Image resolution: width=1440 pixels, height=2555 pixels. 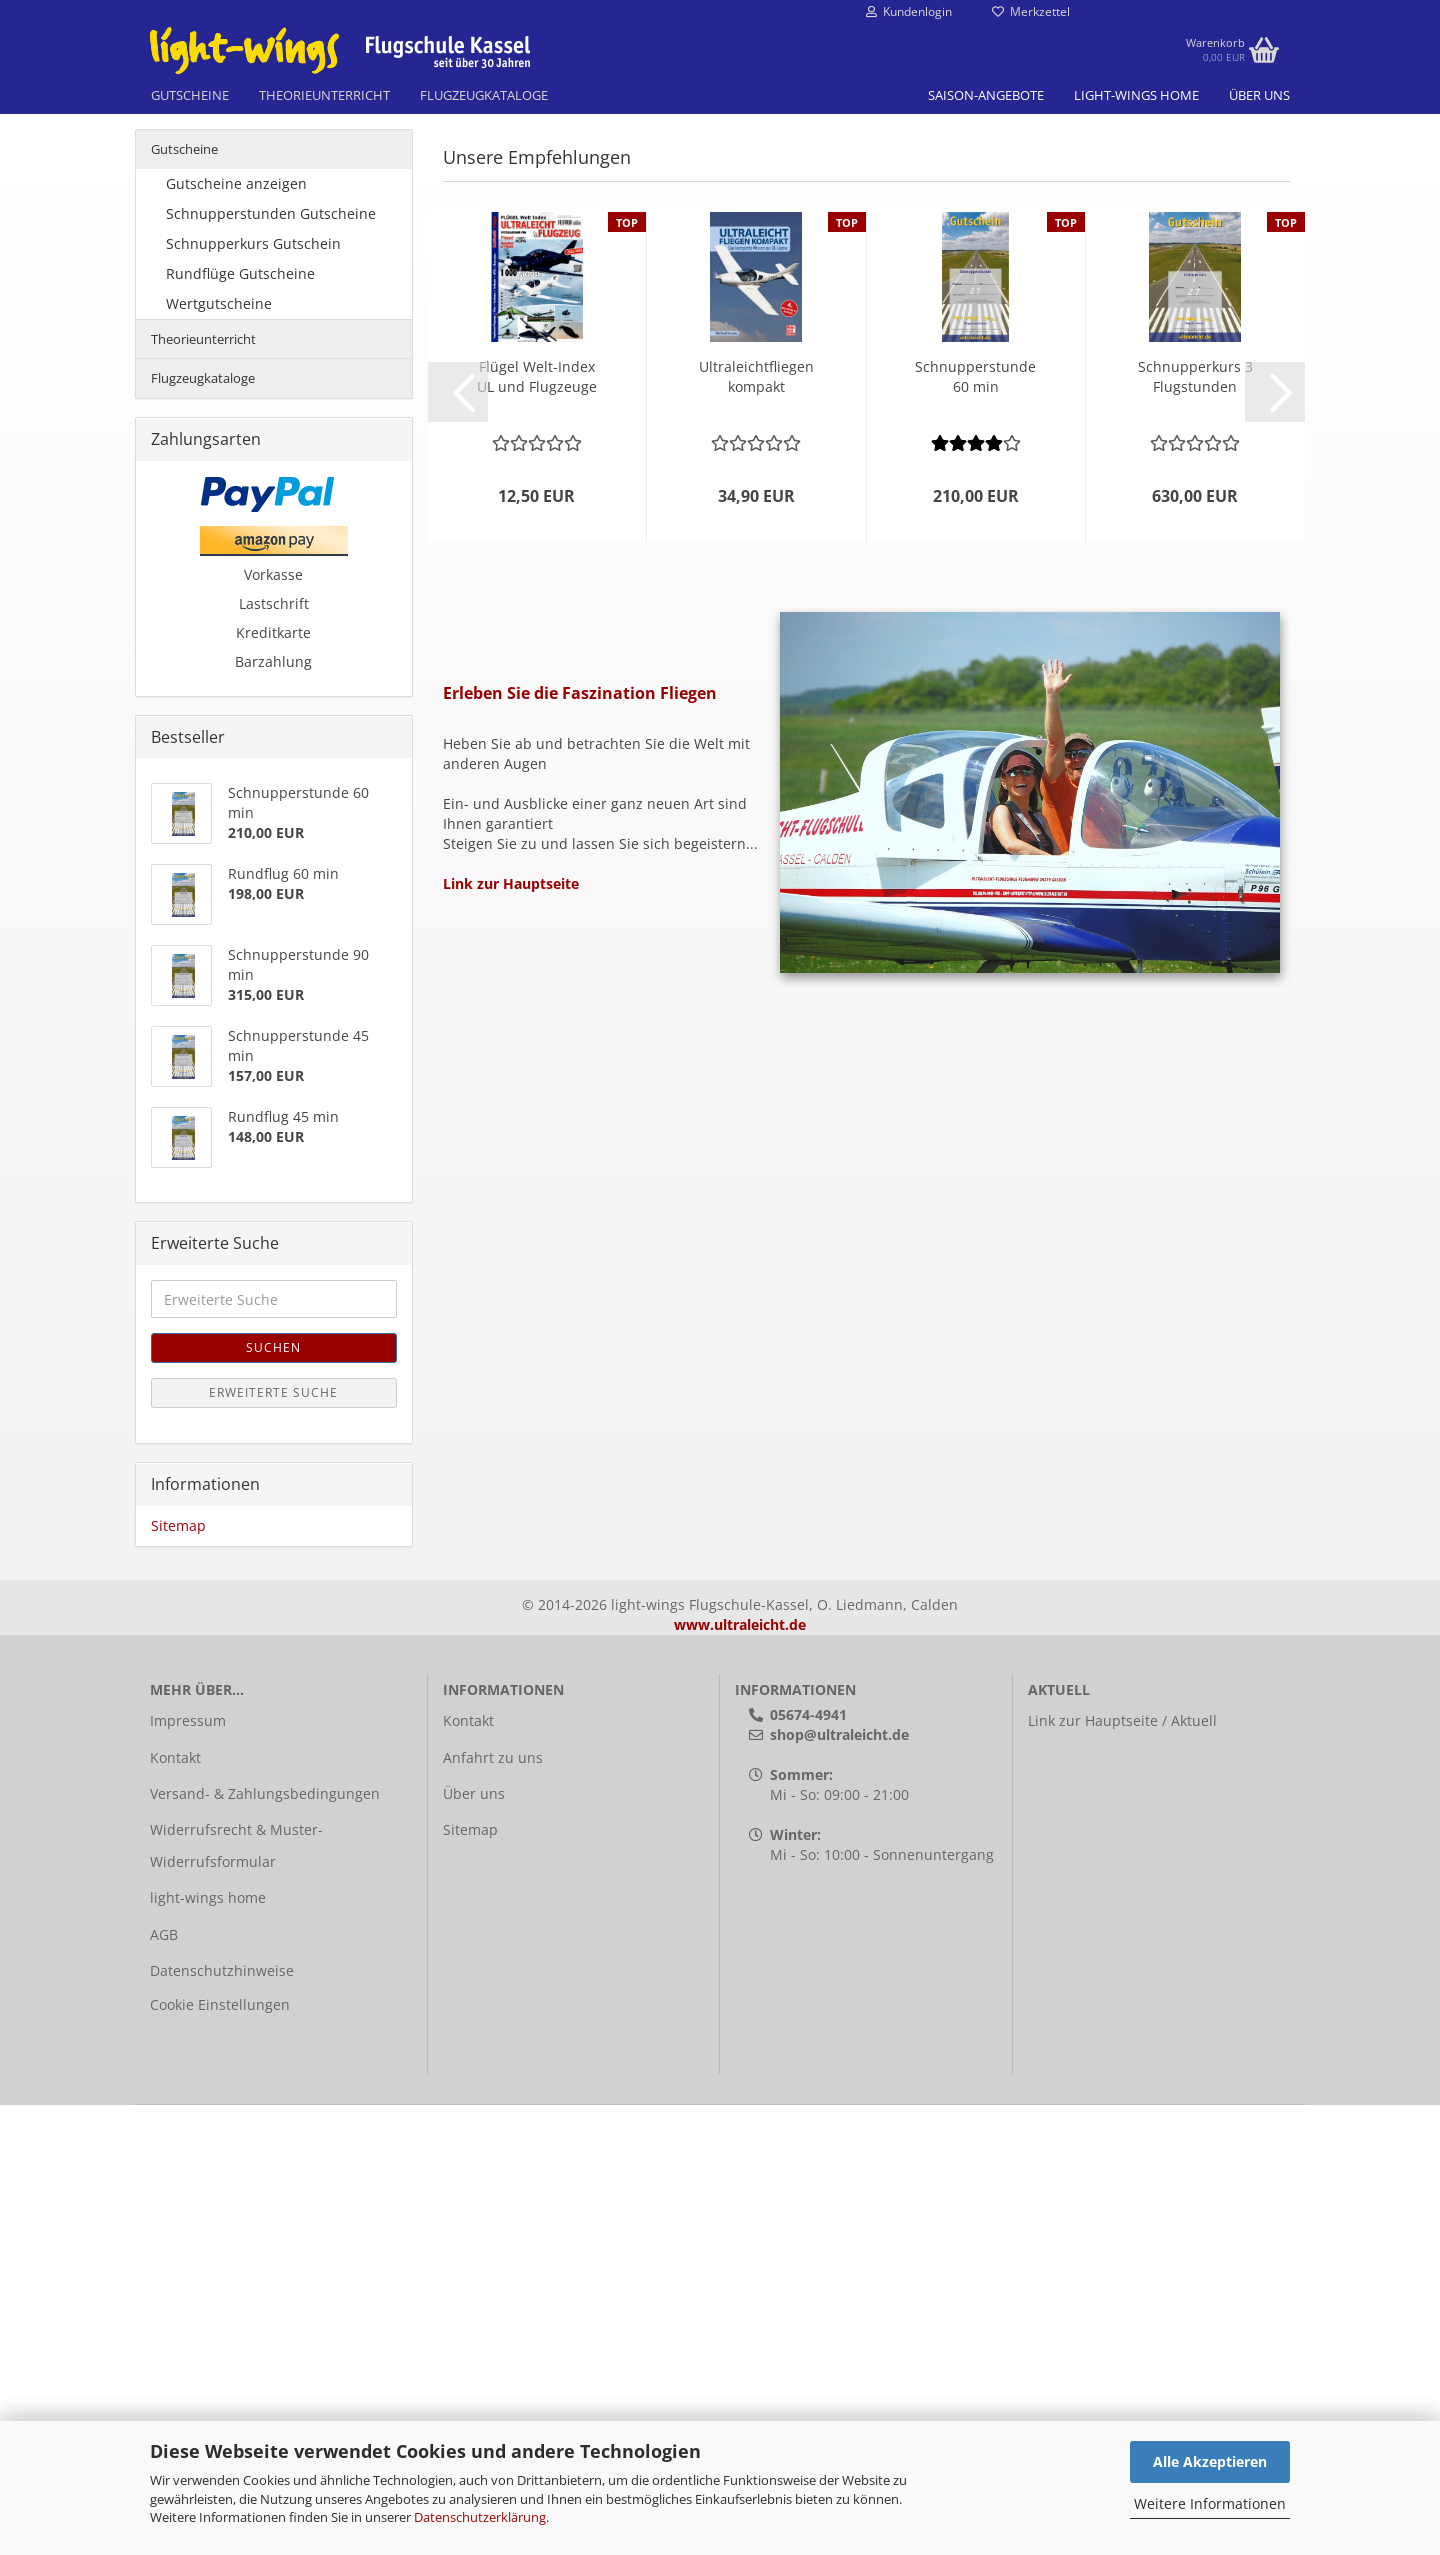 I want to click on Hauptseite / Aktuell, so click(x=1151, y=2170).